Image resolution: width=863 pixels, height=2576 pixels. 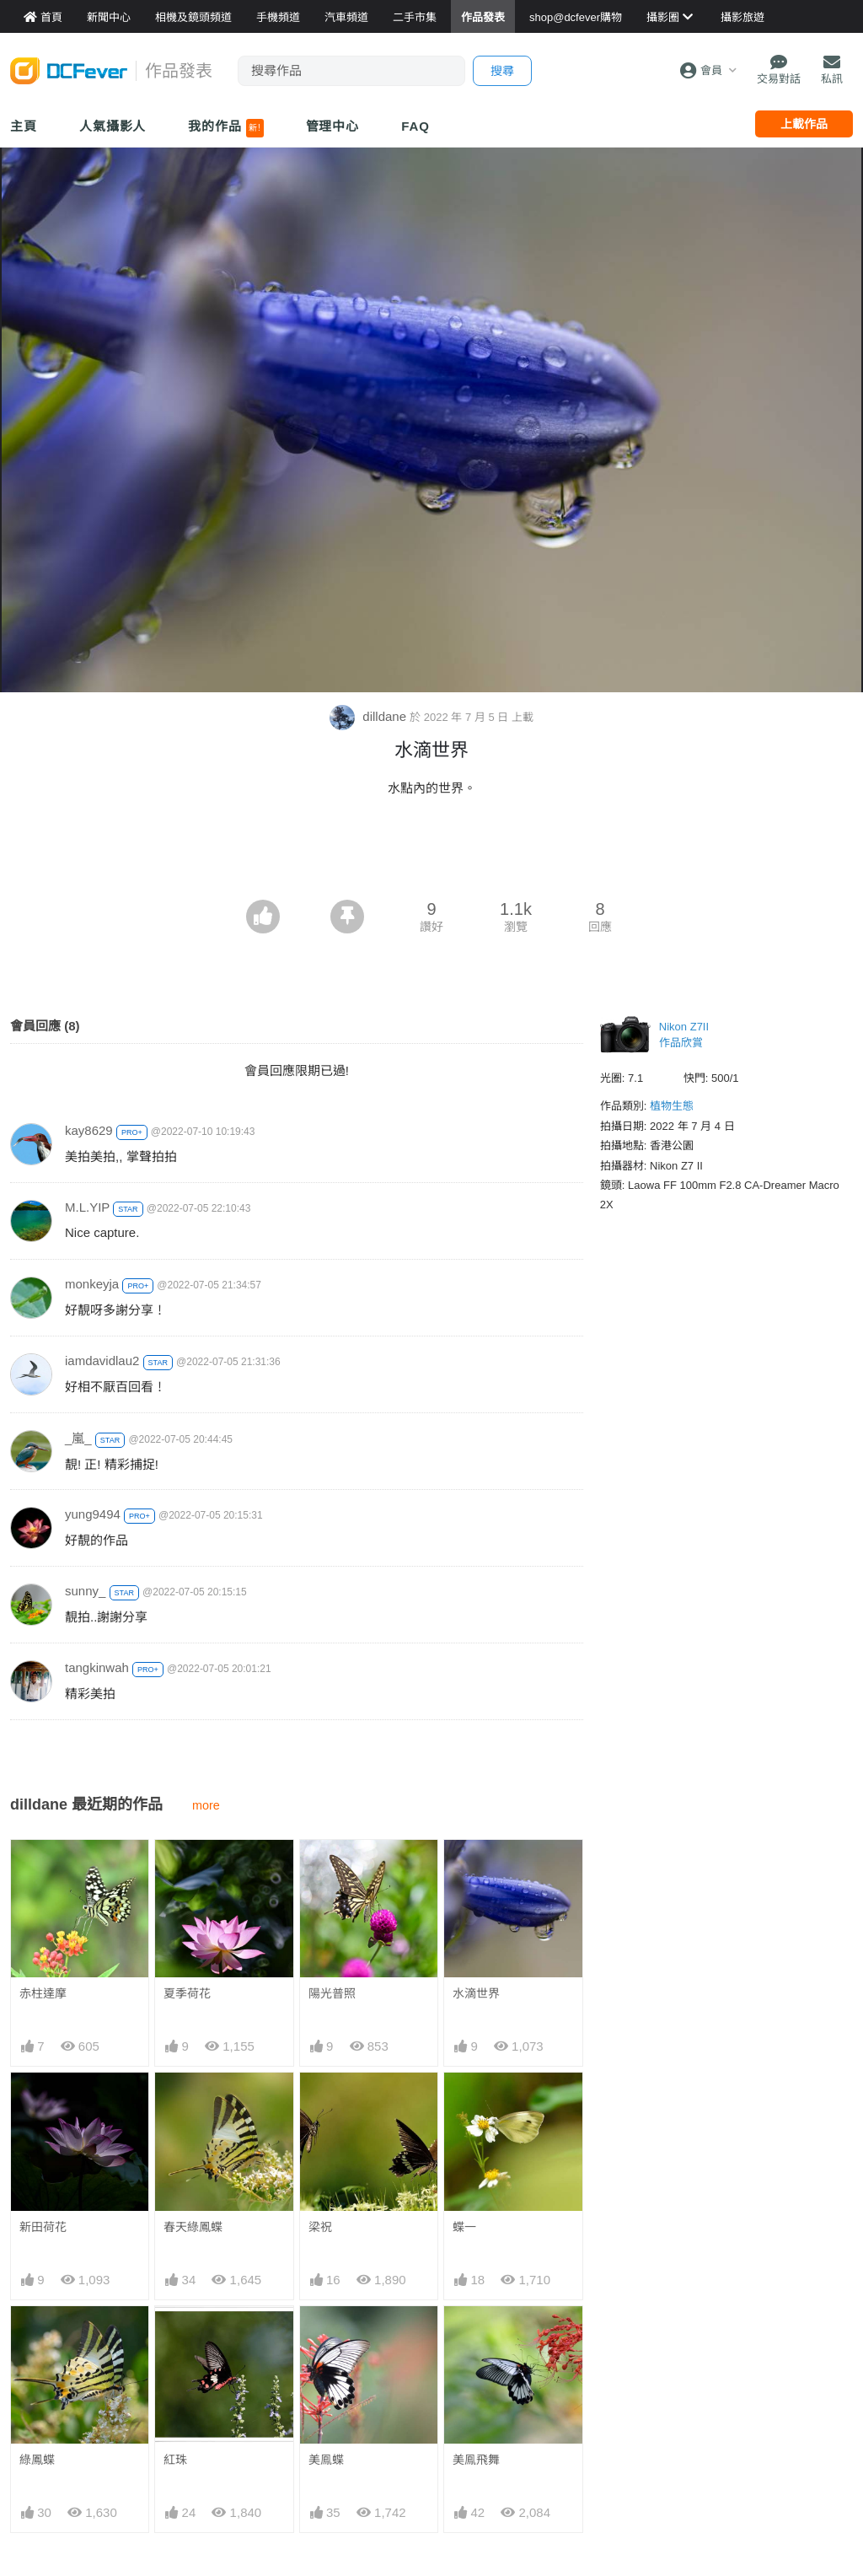 What do you see at coordinates (43, 1993) in the screenshot?
I see `赤柱達摩` at bounding box center [43, 1993].